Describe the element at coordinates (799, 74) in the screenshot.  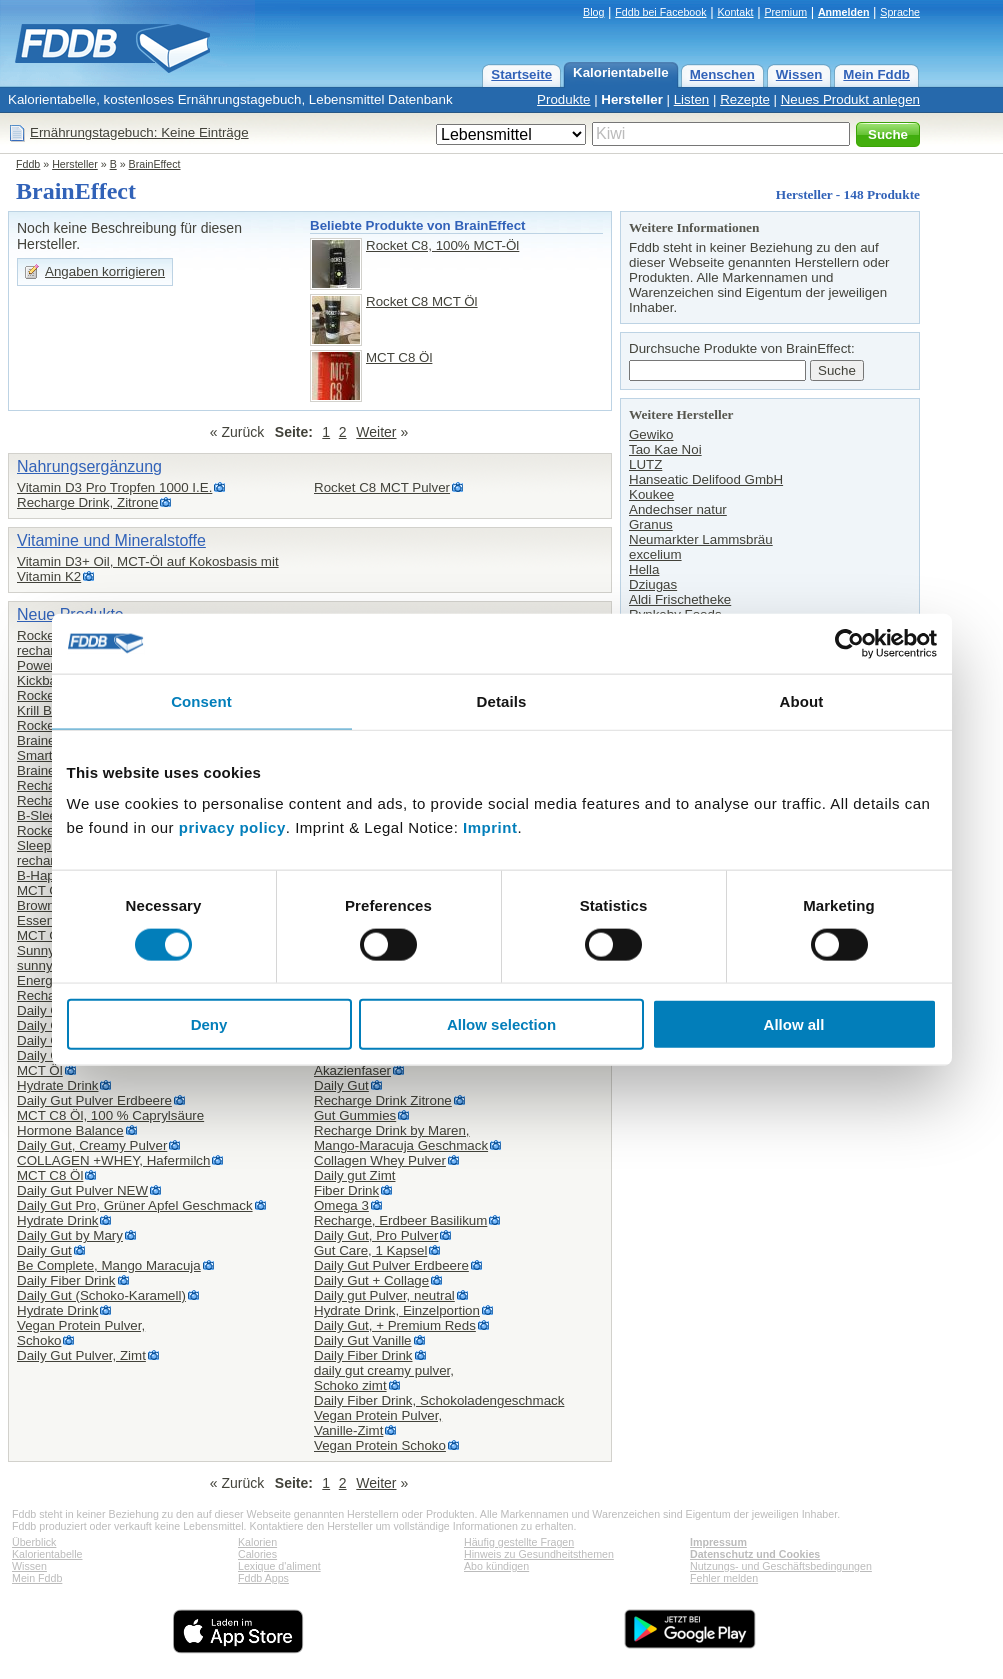
I see `Wissen` at that location.